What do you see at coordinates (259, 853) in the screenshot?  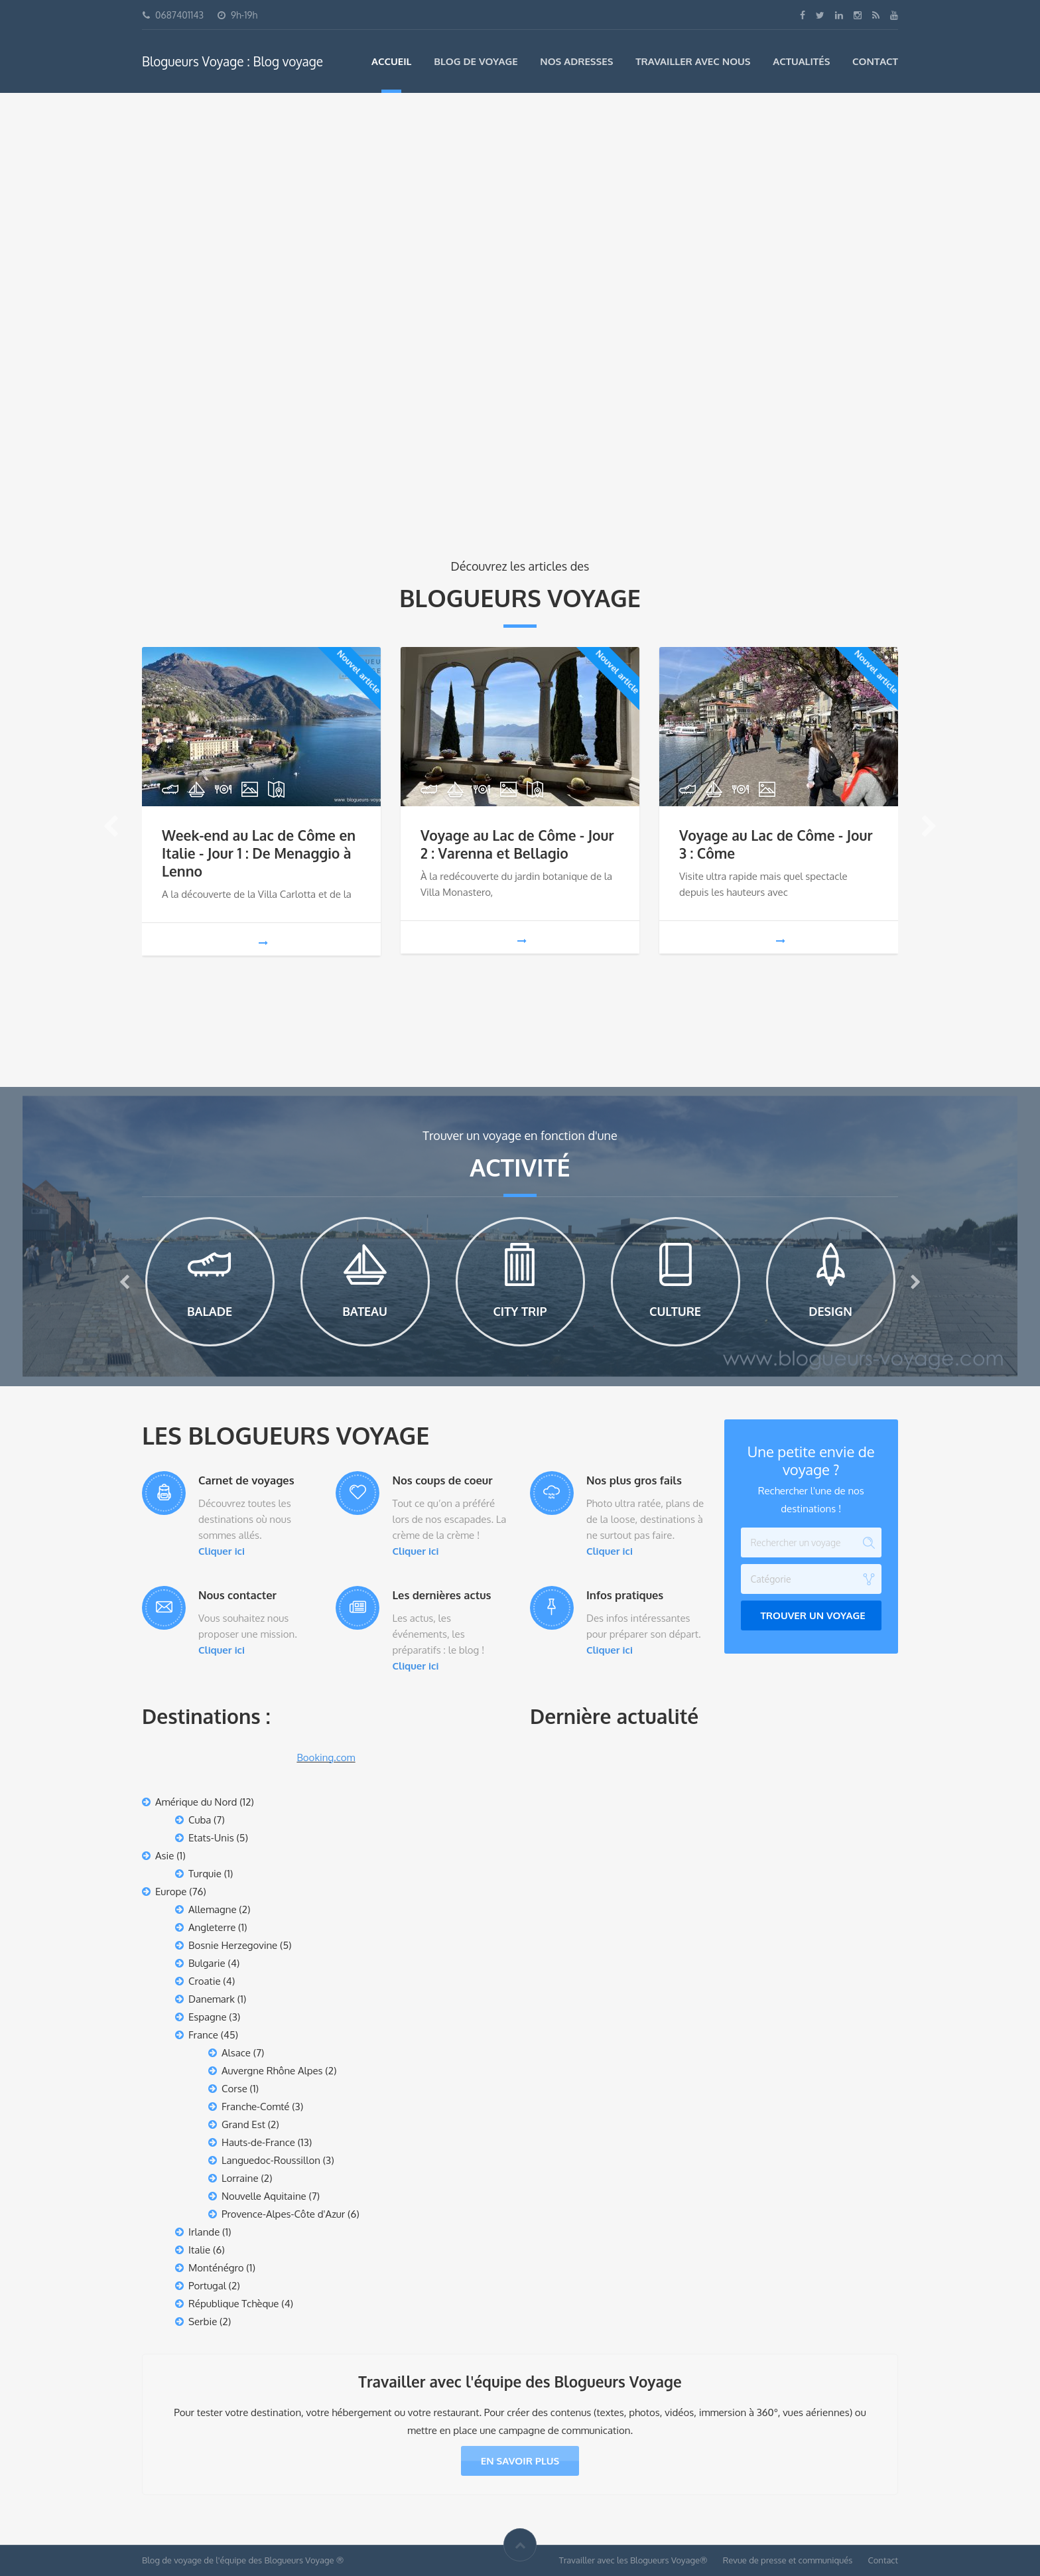 I see `Week-end au Lac de Côme en Italie - Jour 1 : De Menaggio à Lenno` at bounding box center [259, 853].